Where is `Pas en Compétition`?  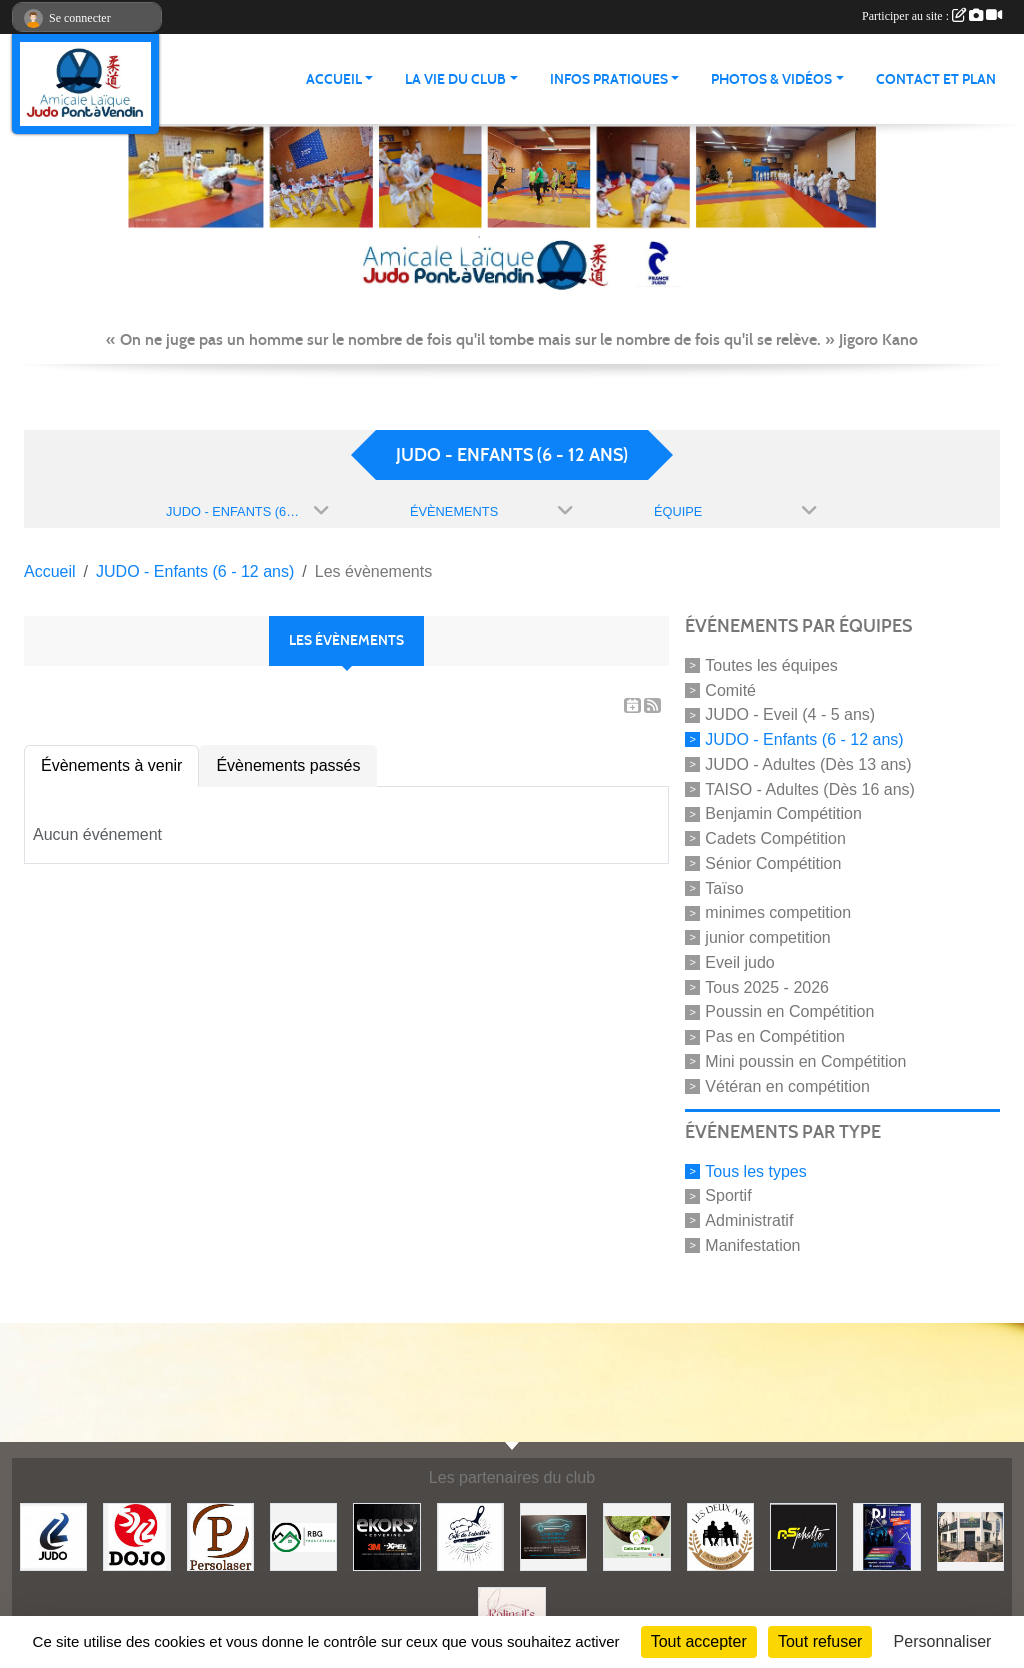
Pas en Compétition is located at coordinates (775, 1036).